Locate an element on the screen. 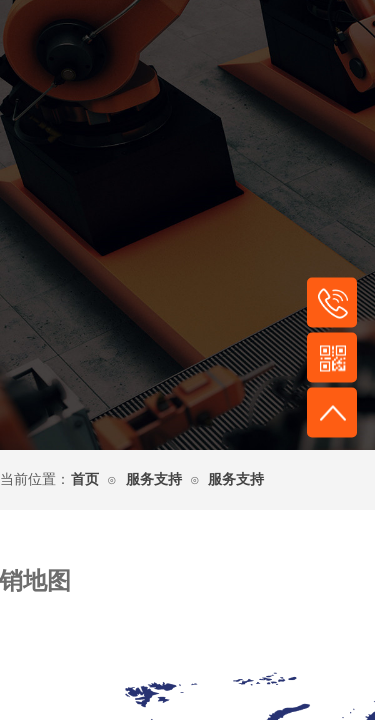 The width and height of the screenshot is (375, 720). 服务支持 is located at coordinates (154, 479).